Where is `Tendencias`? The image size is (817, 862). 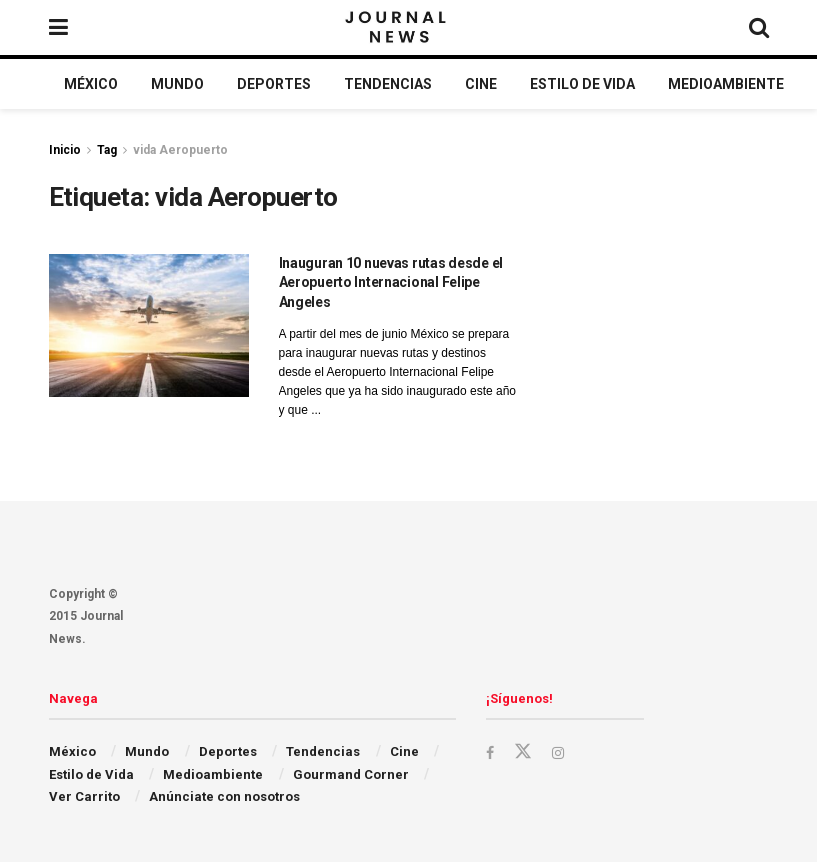
Tendencias is located at coordinates (388, 84).